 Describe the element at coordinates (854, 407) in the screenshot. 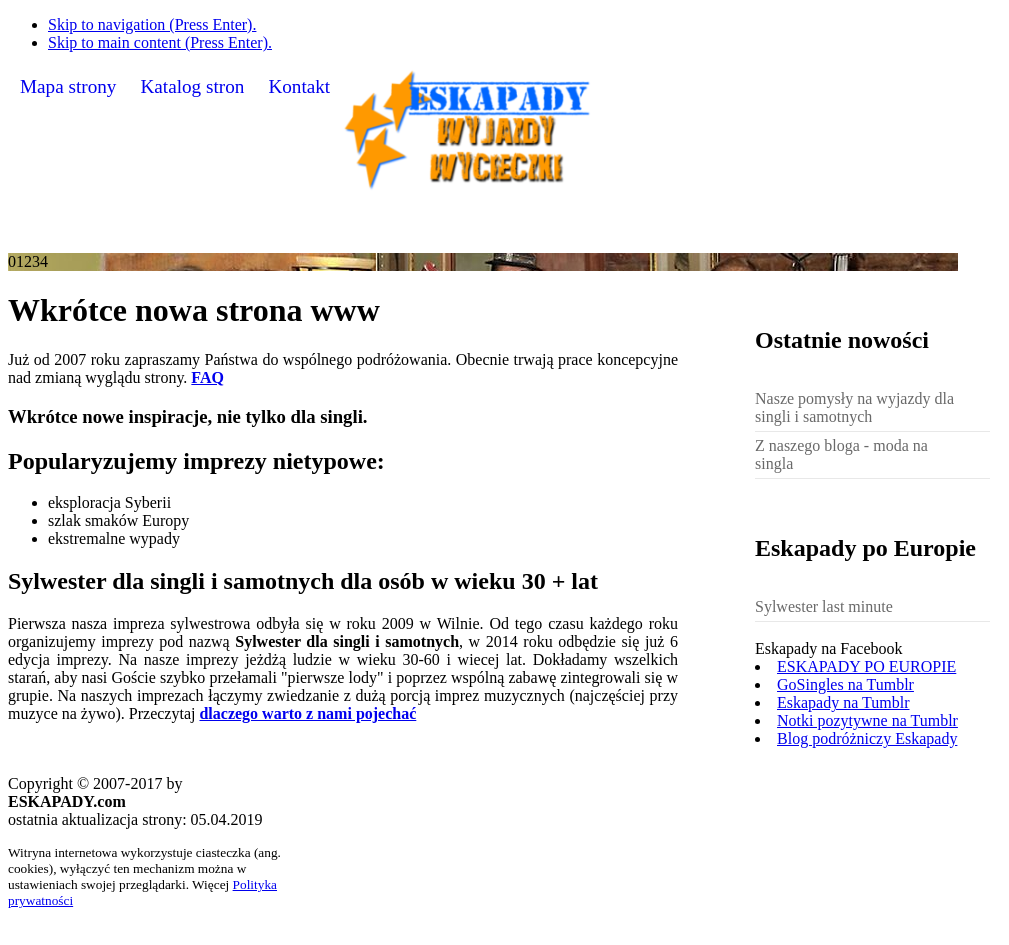

I see `Nasze pomysły na wyjazdy dla singli i samotnych` at that location.